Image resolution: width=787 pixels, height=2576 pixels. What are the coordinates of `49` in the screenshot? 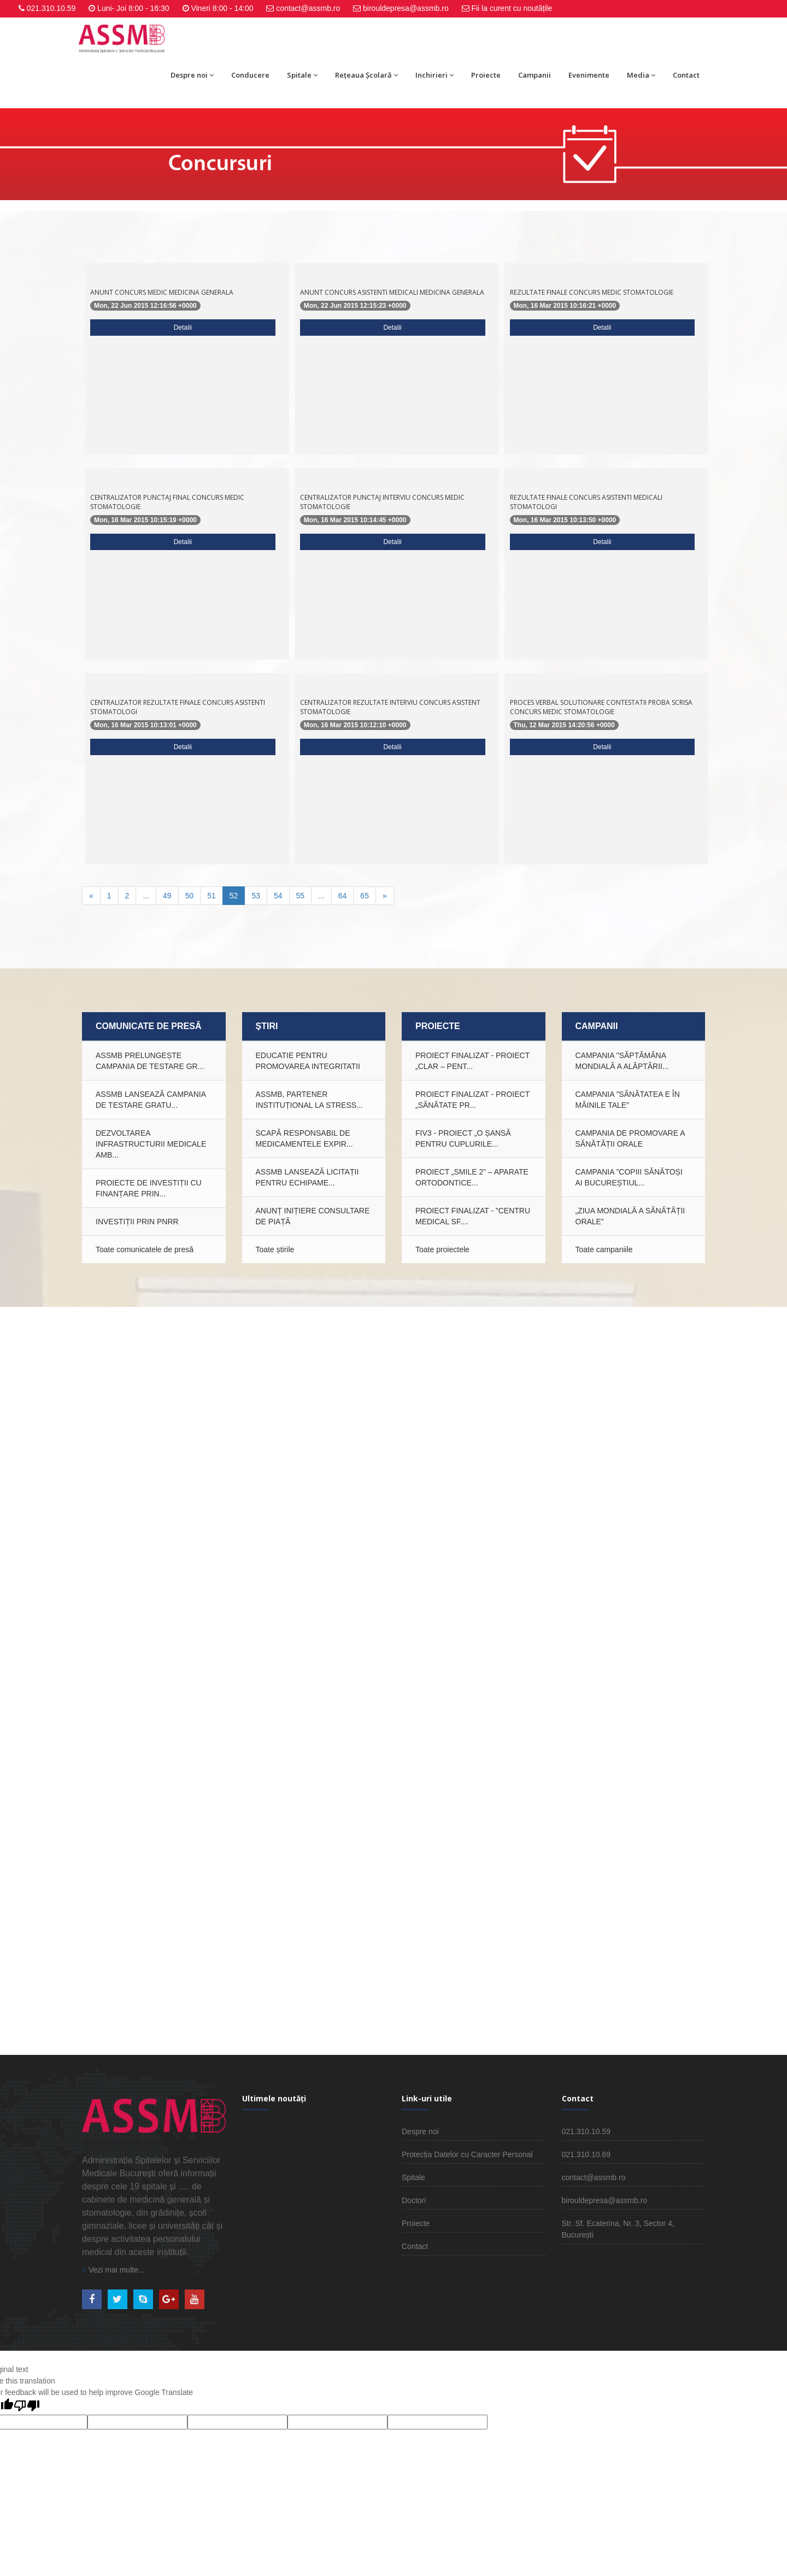 It's located at (167, 895).